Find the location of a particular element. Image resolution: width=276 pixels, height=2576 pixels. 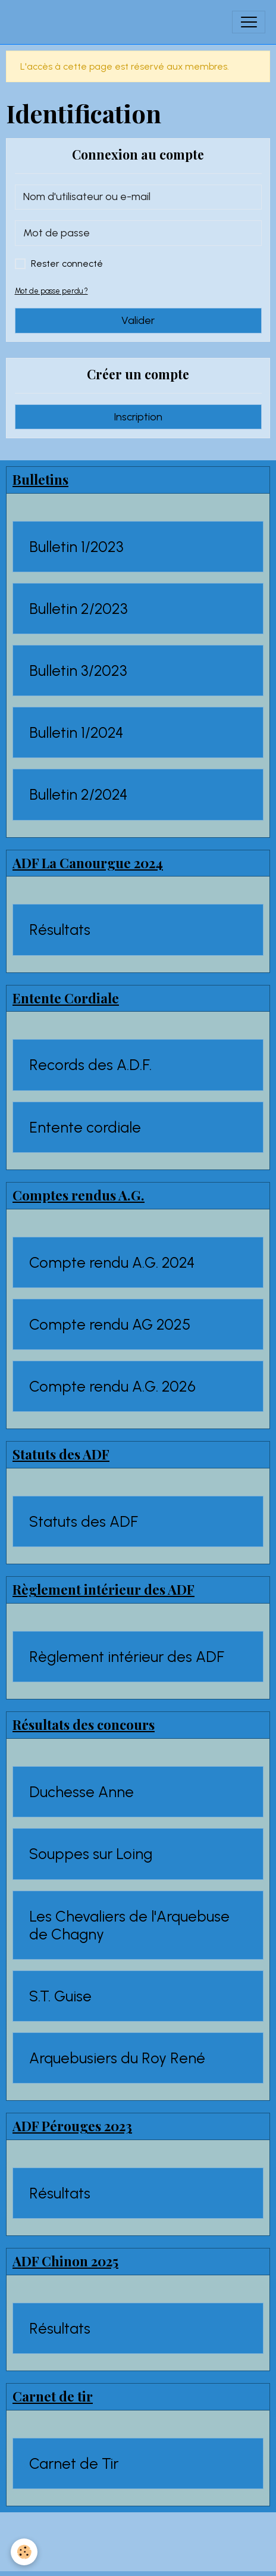

Bulletin 1/2023 is located at coordinates (76, 547).